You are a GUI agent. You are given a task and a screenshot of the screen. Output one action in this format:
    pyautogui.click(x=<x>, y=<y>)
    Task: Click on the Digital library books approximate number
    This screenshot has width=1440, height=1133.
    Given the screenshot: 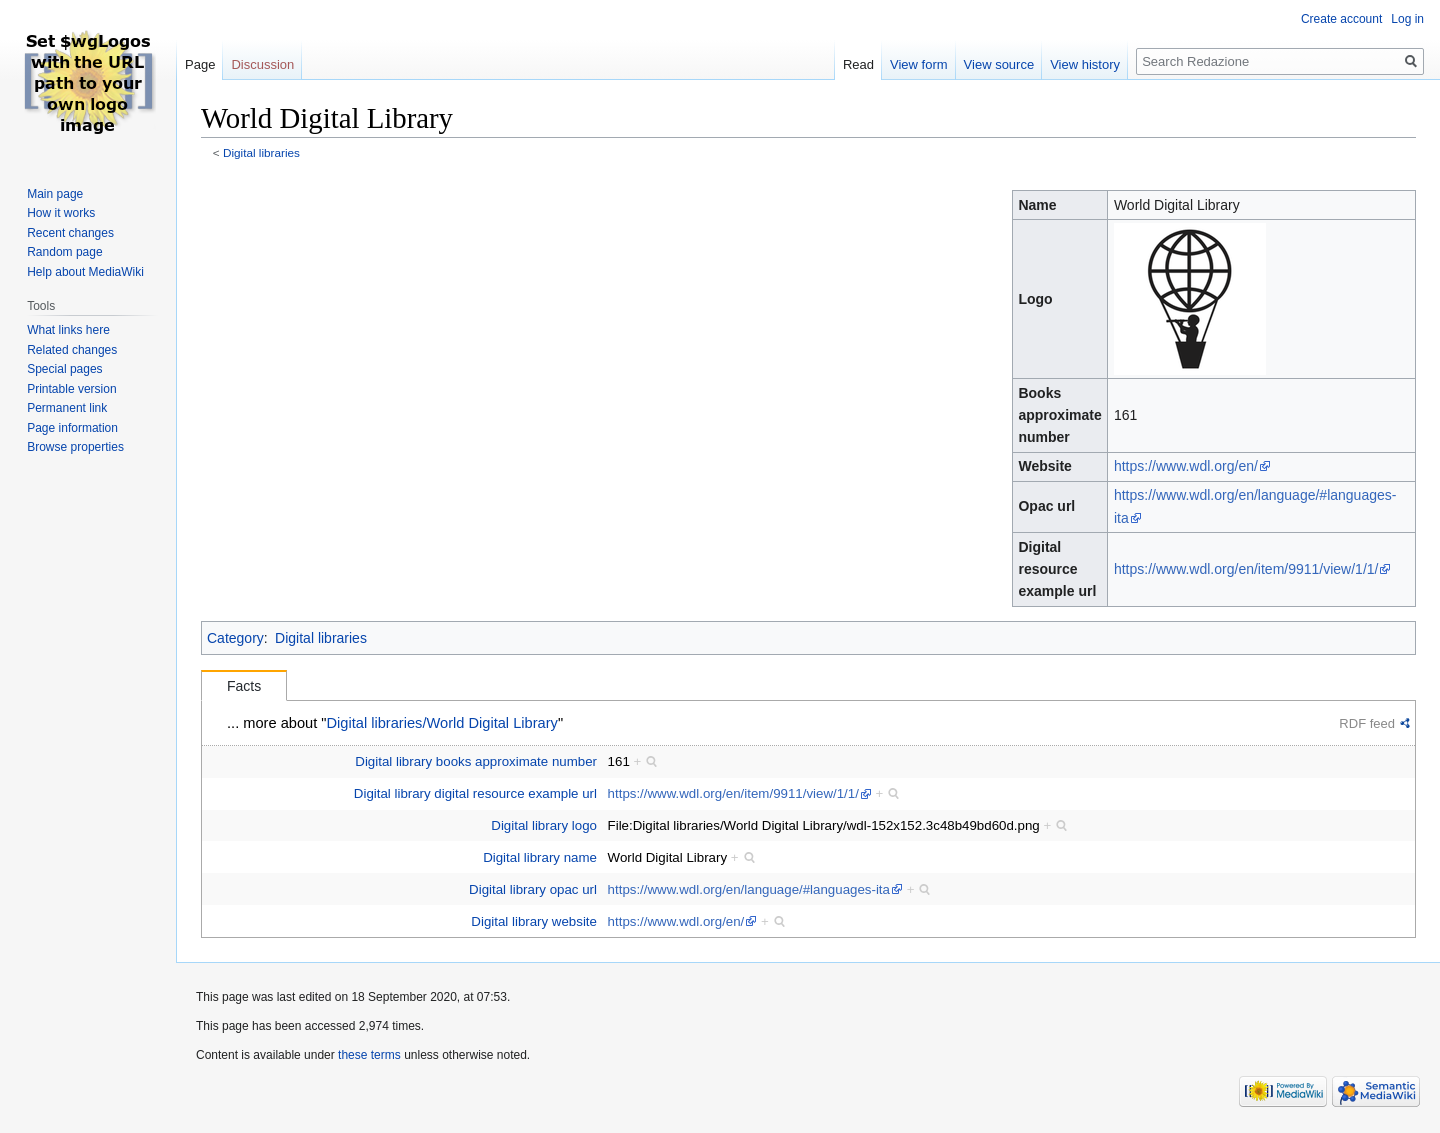 What is the action you would take?
    pyautogui.click(x=476, y=761)
    